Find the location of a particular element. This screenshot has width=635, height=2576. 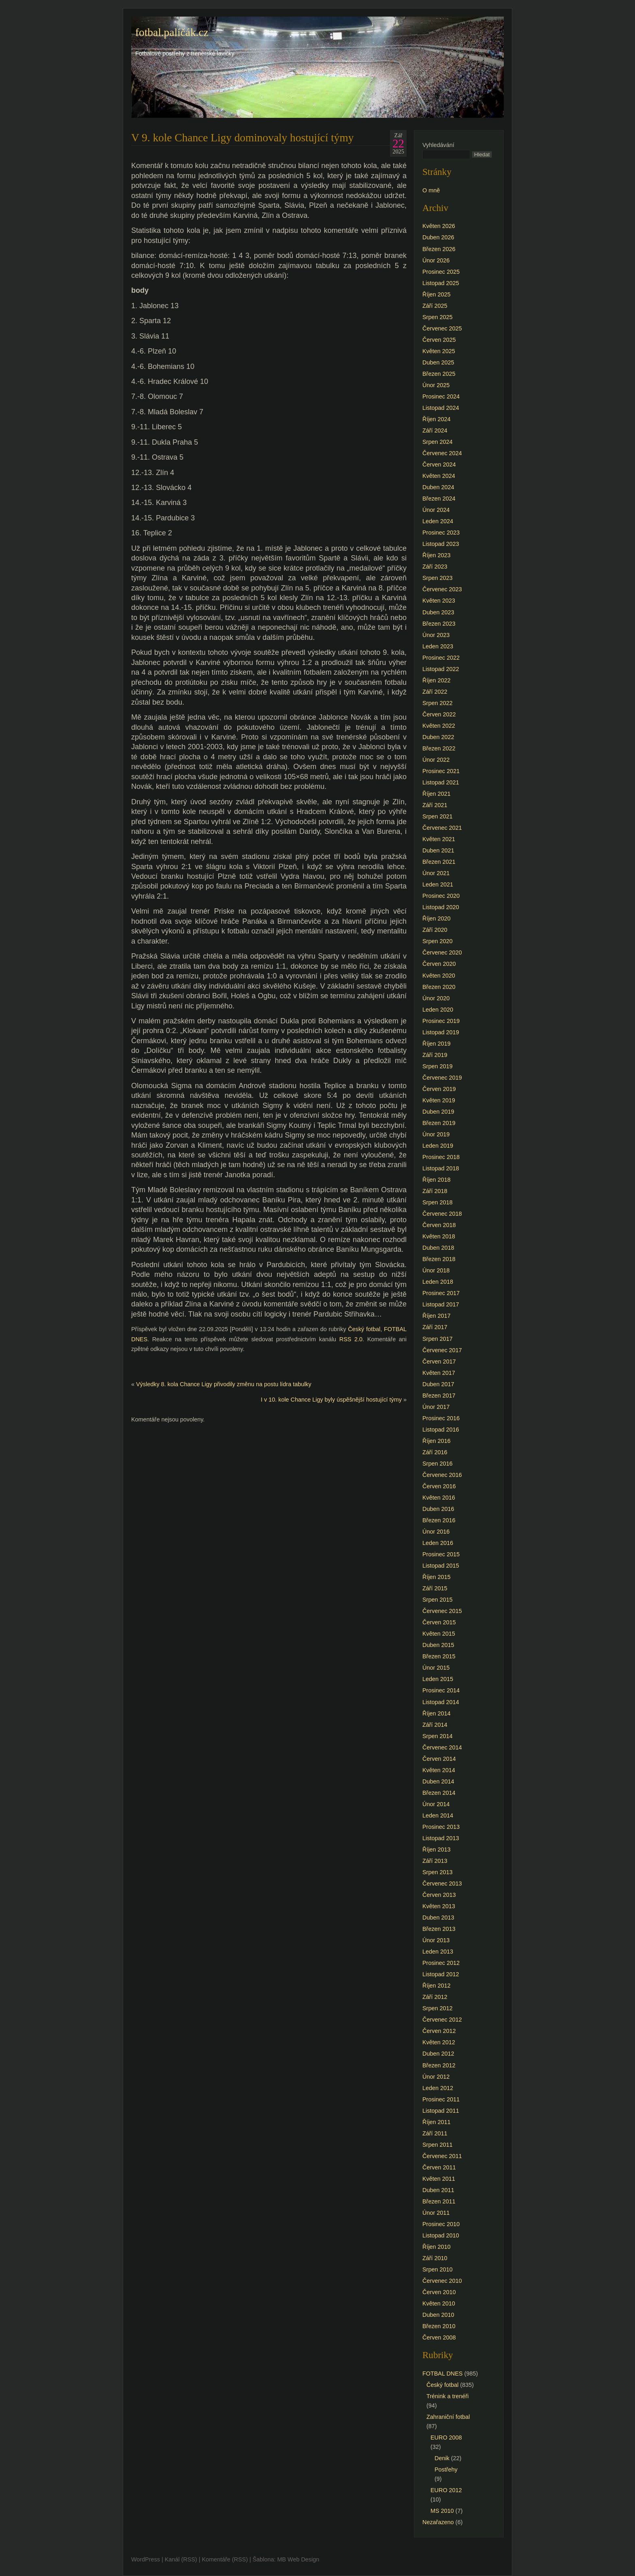

Duben 2011 is located at coordinates (438, 2190).